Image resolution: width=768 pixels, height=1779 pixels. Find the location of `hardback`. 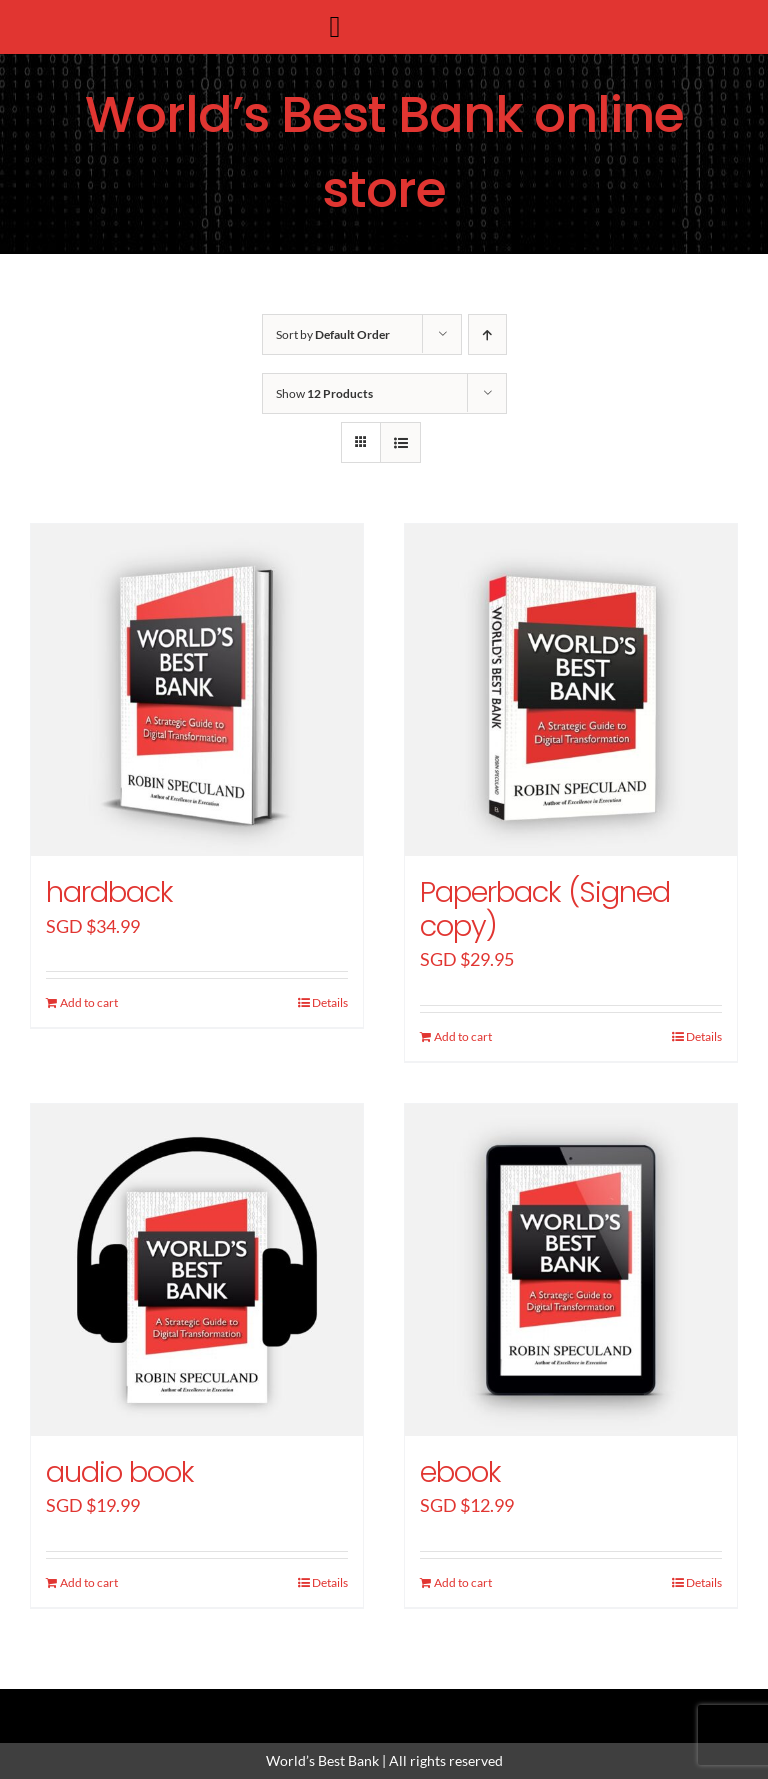

hardback is located at coordinates (109, 892).